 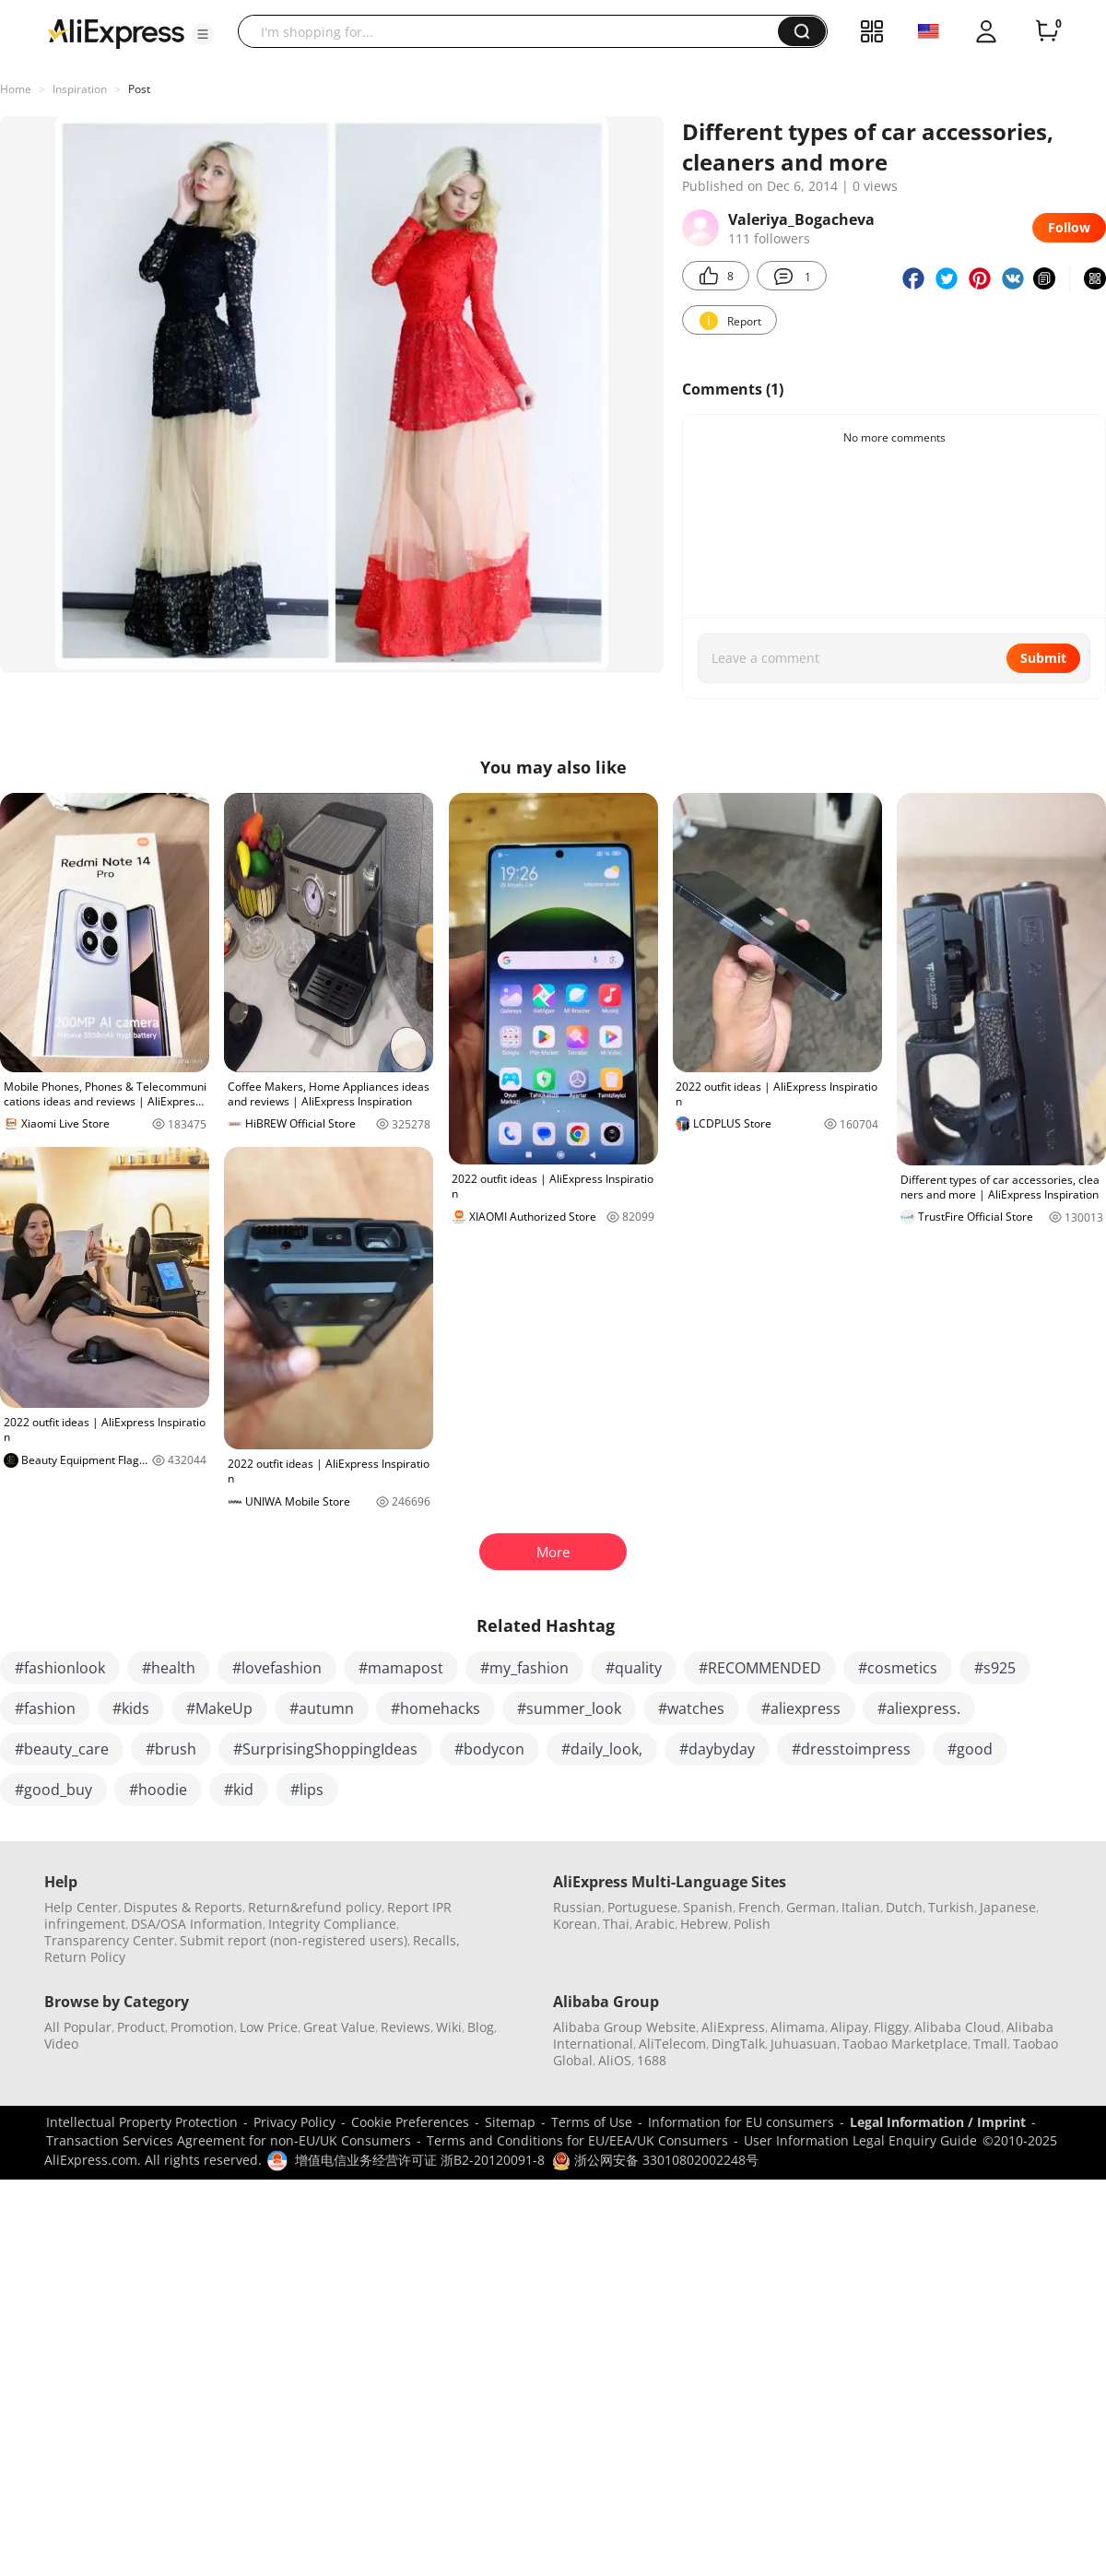 What do you see at coordinates (45, 1708) in the screenshot?
I see `#fashion` at bounding box center [45, 1708].